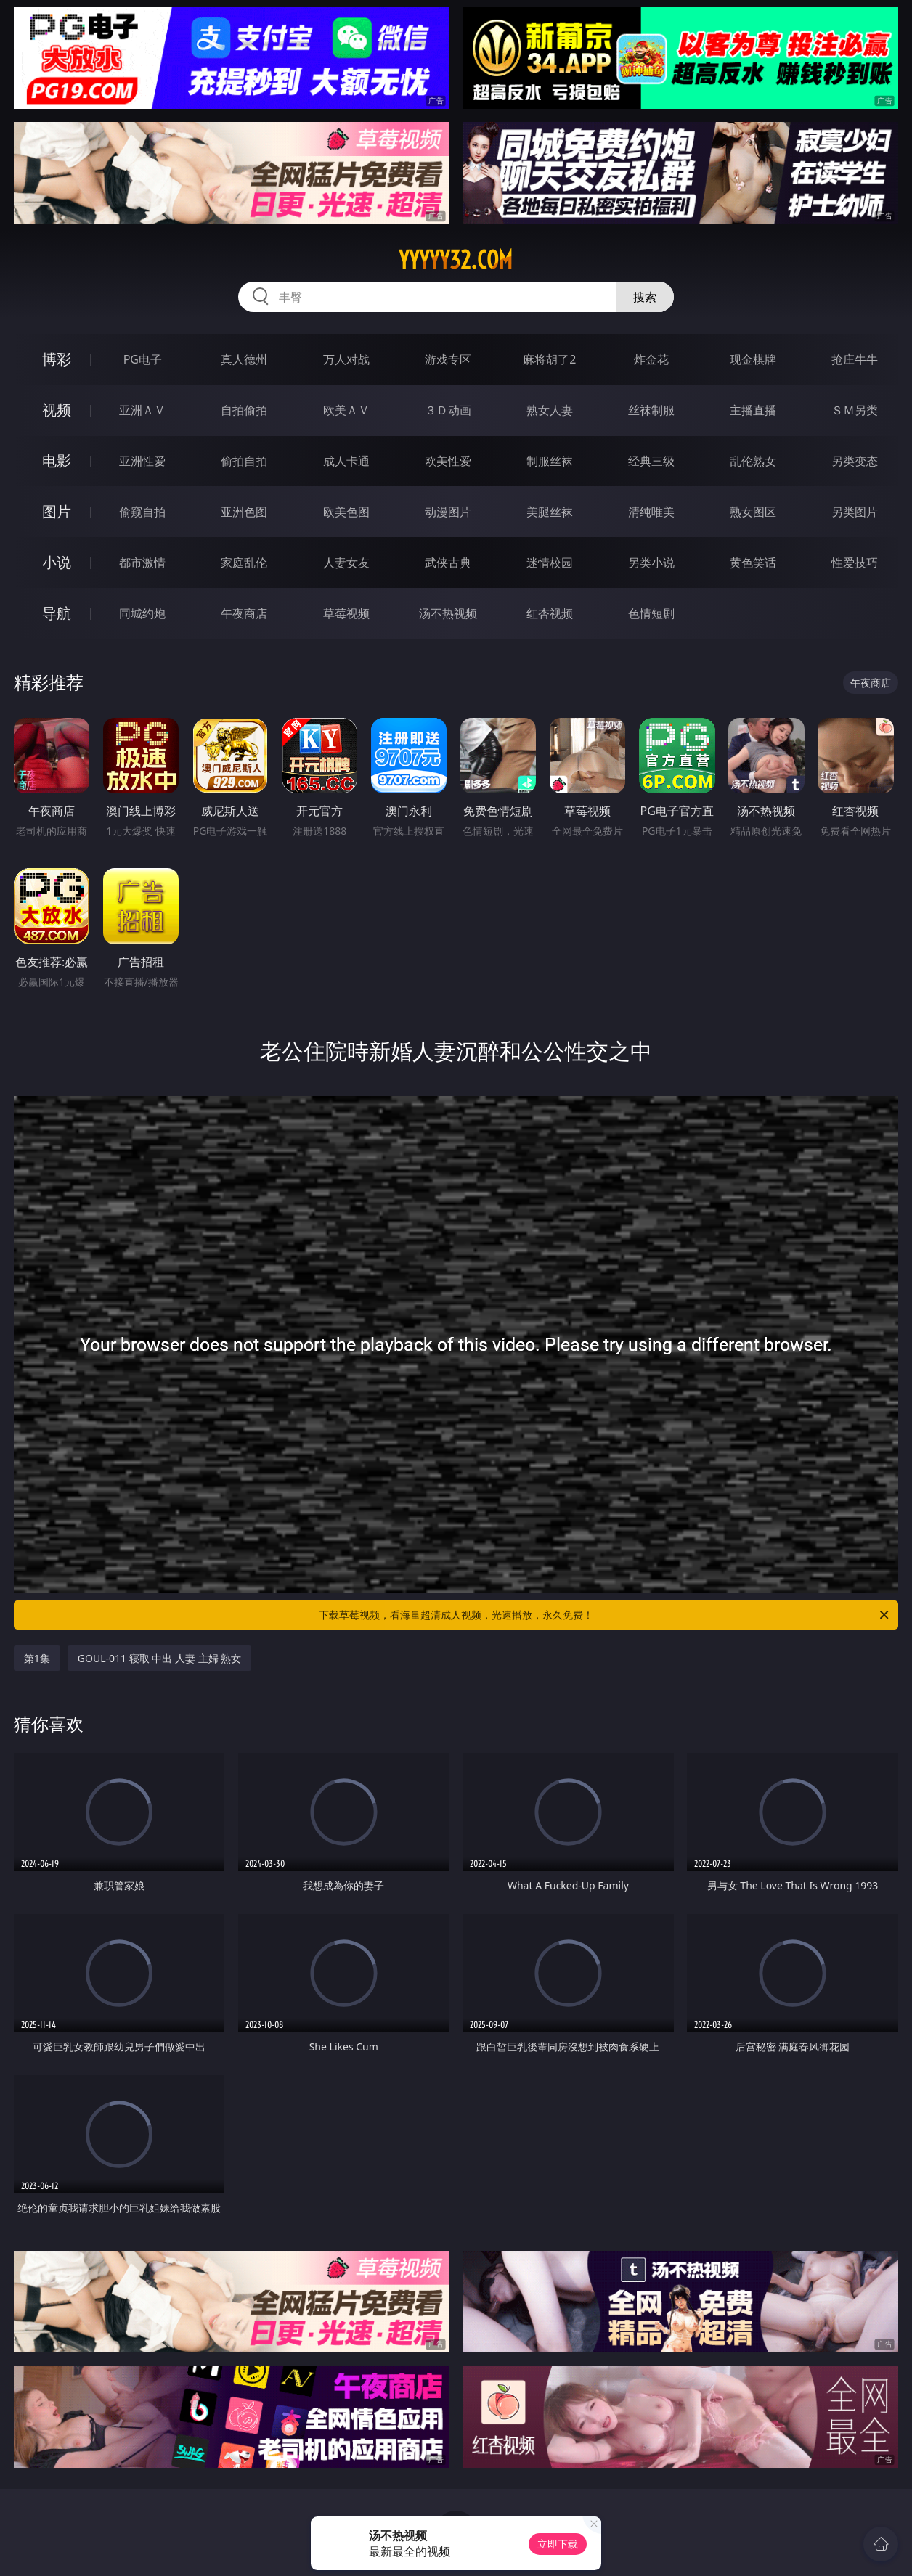 The height and width of the screenshot is (2576, 912). Describe the element at coordinates (854, 512) in the screenshot. I see `另类图片` at that location.